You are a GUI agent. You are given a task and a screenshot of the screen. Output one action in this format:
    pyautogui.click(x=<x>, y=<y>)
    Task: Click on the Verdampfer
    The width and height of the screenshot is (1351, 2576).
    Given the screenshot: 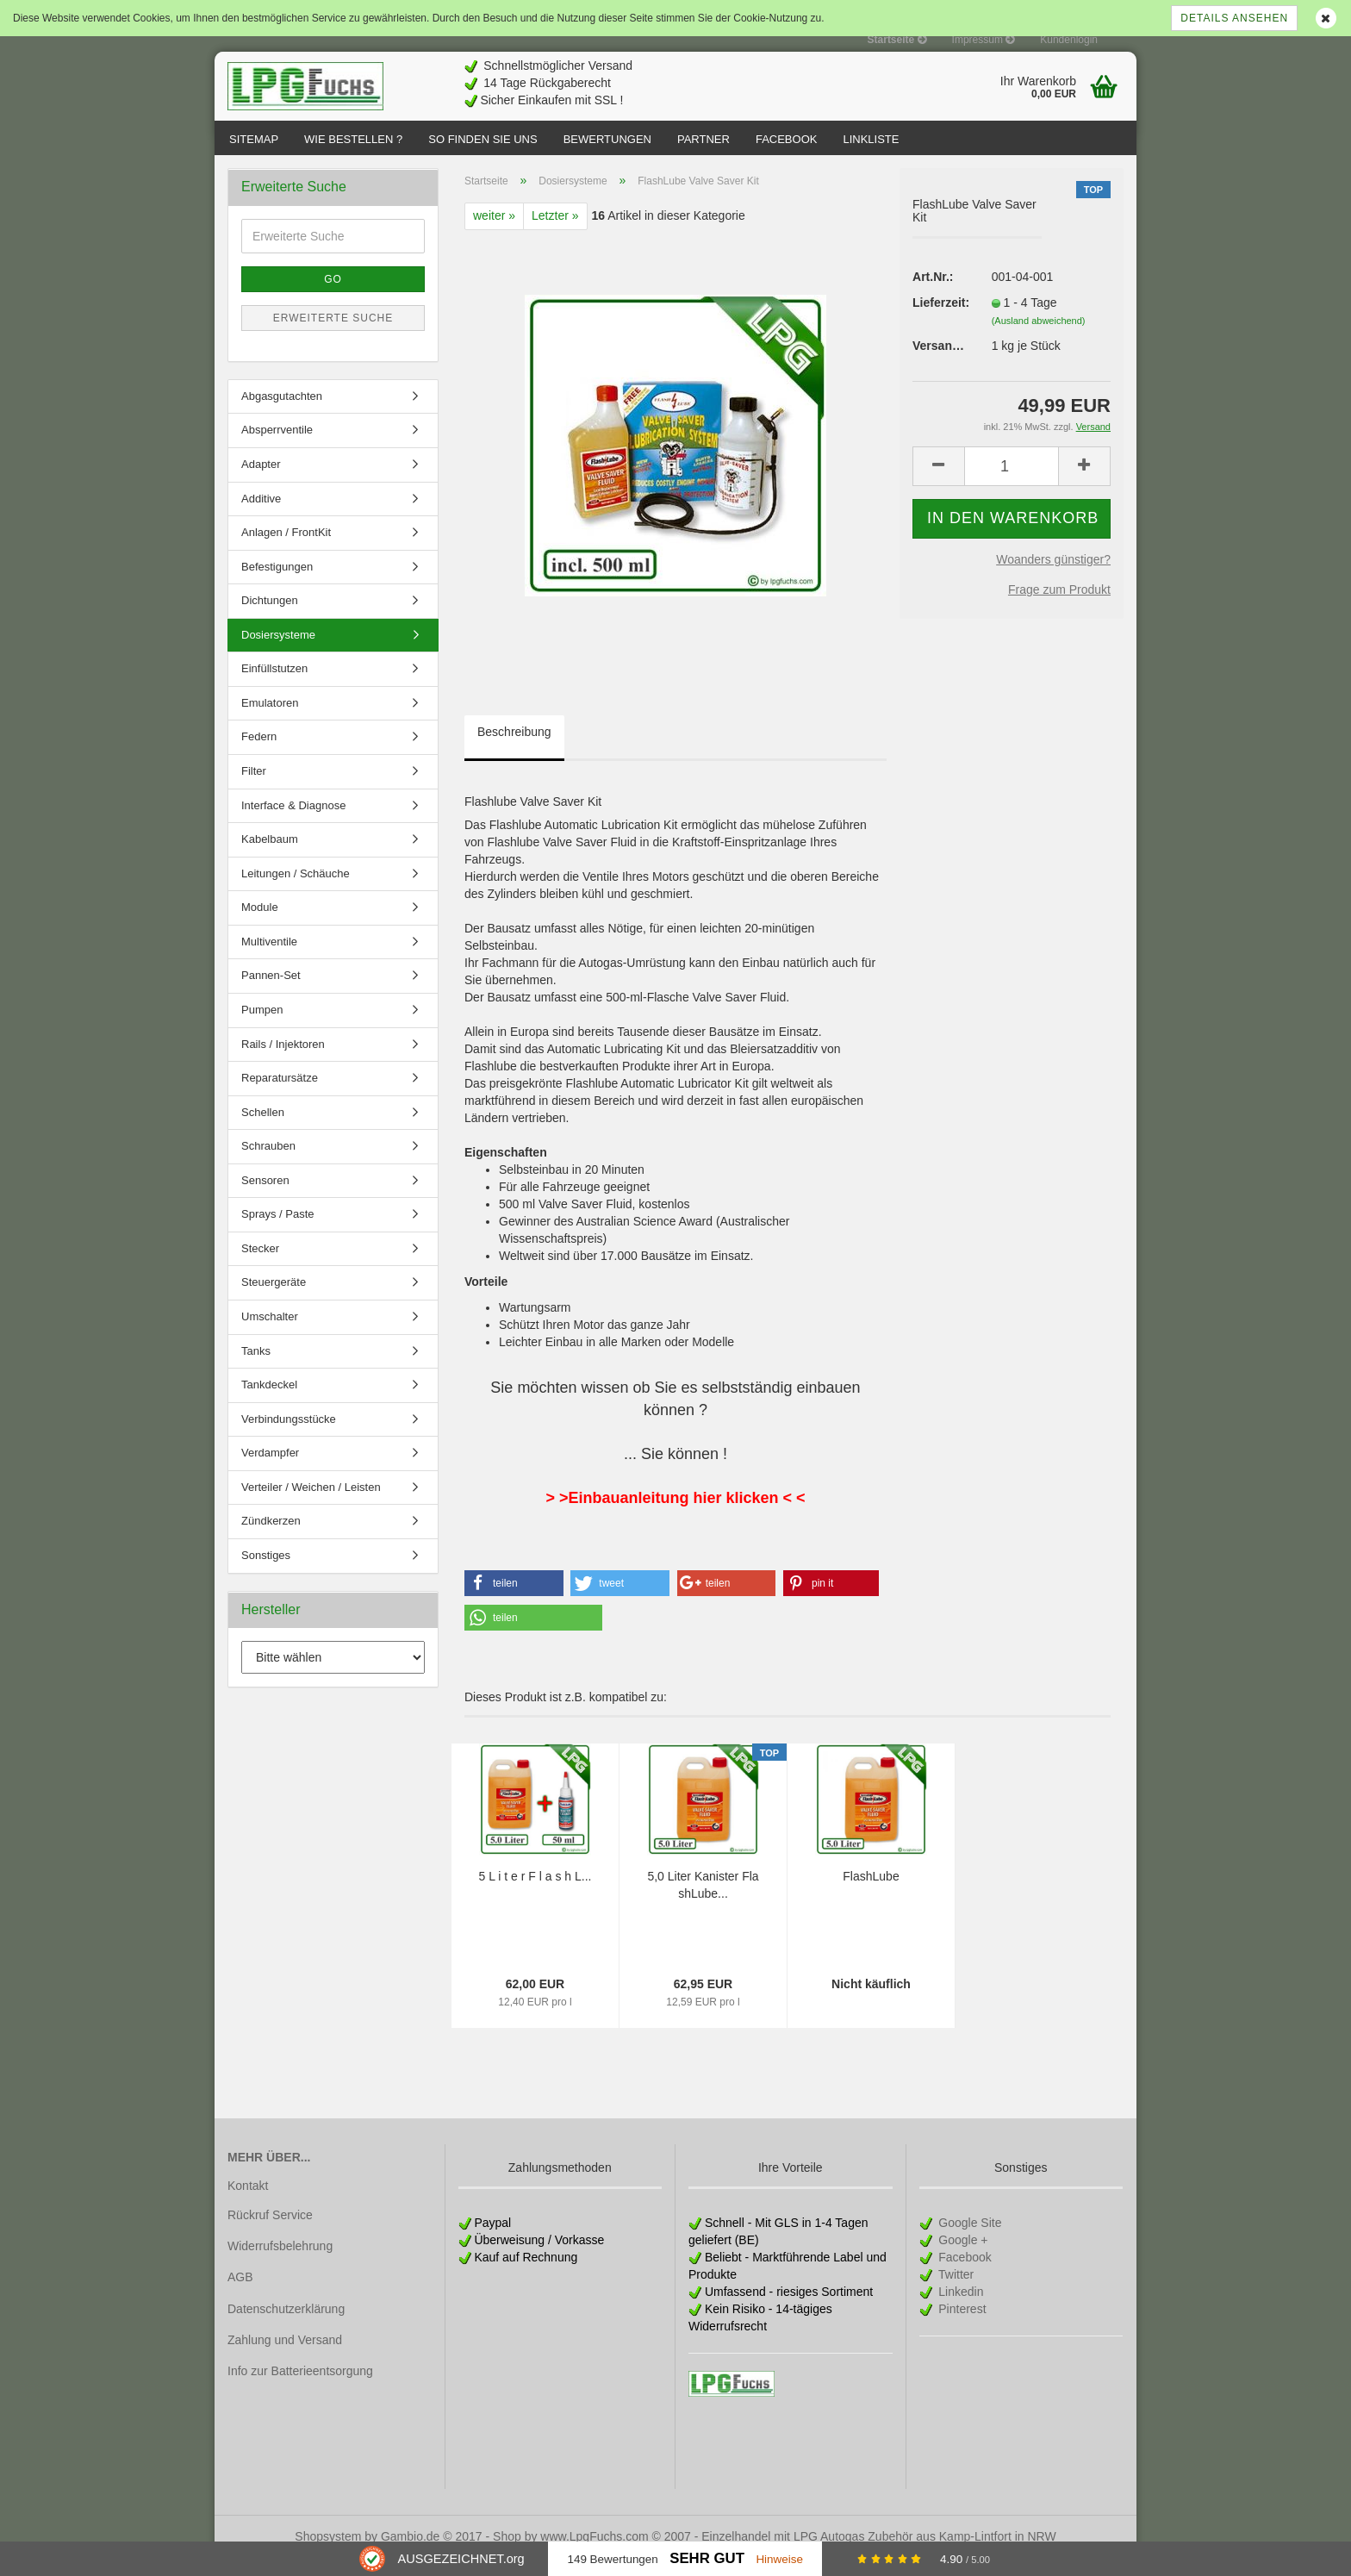 What is the action you would take?
    pyautogui.click(x=270, y=1469)
    